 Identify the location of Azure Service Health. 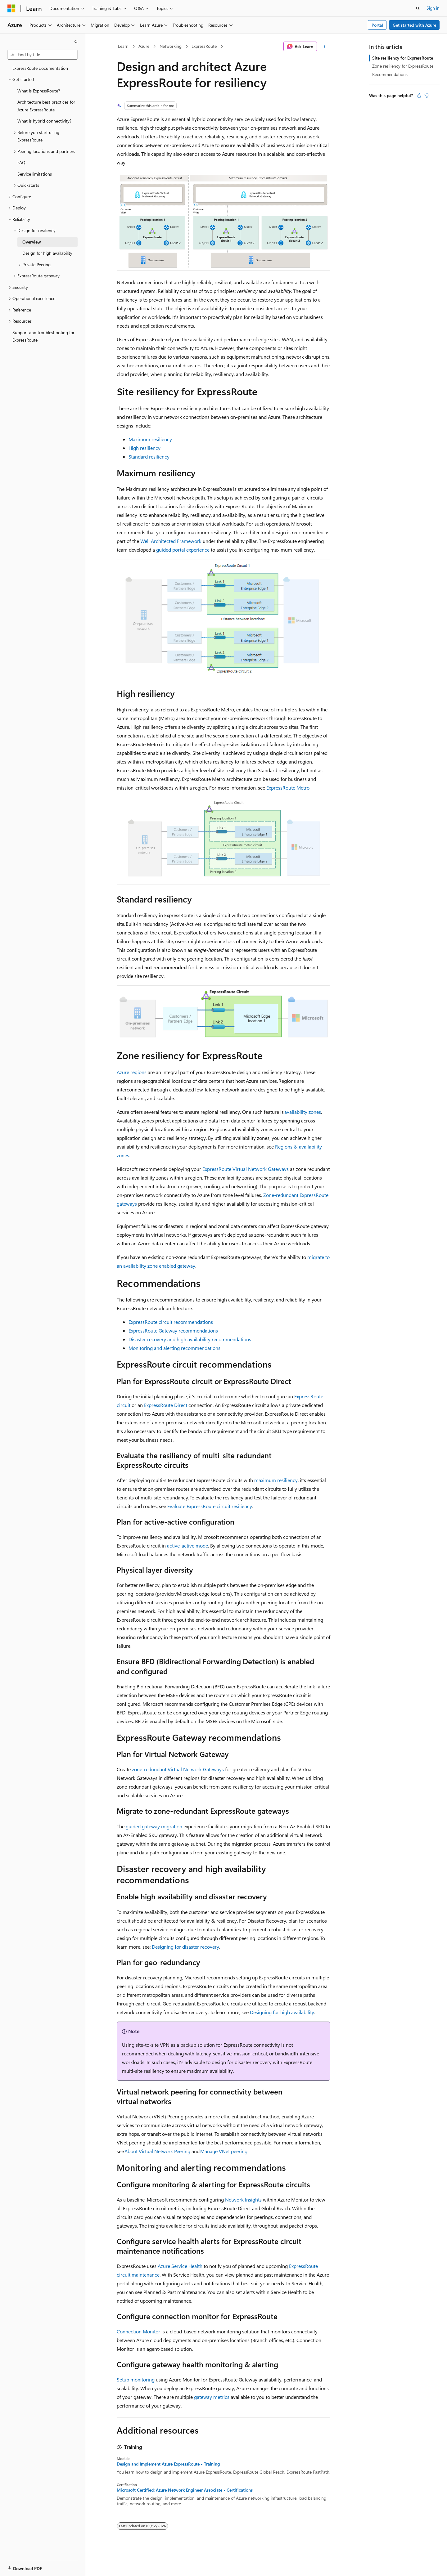
(180, 2266).